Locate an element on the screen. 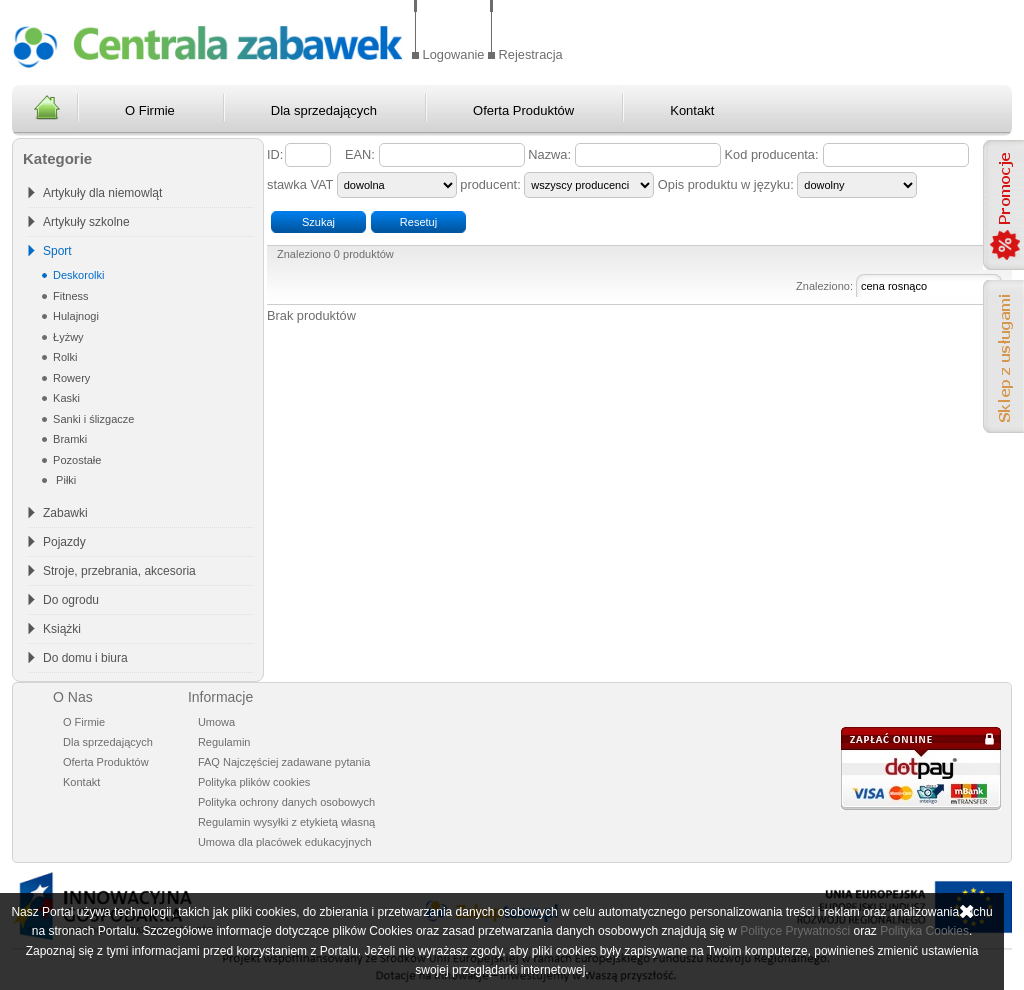 This screenshot has width=1024, height=990. Artykuły szkolne is located at coordinates (86, 222).